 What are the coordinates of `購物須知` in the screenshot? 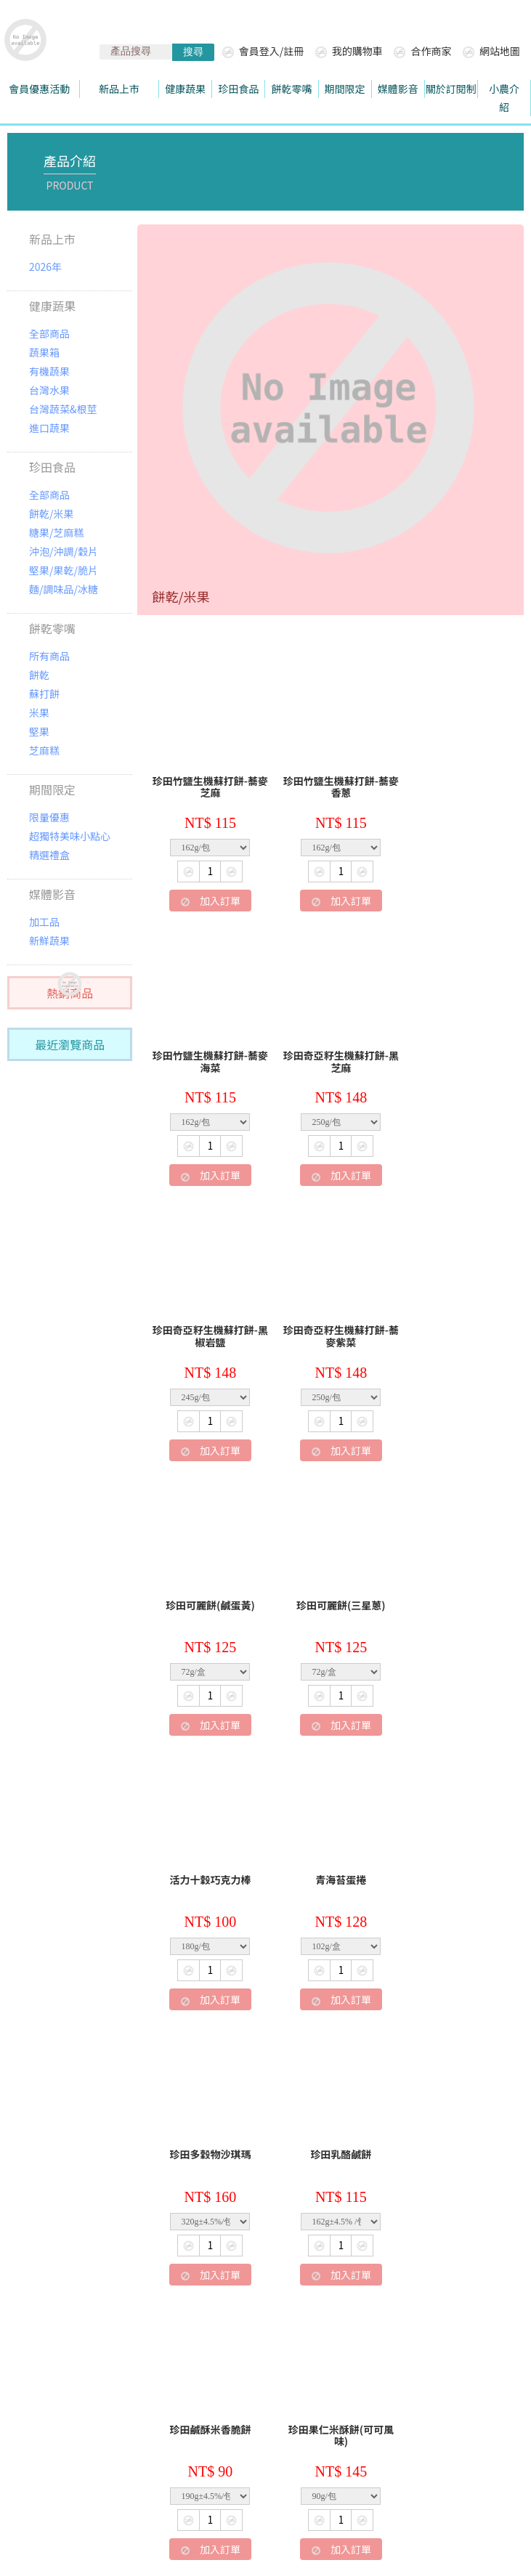 It's located at (239, 2361).